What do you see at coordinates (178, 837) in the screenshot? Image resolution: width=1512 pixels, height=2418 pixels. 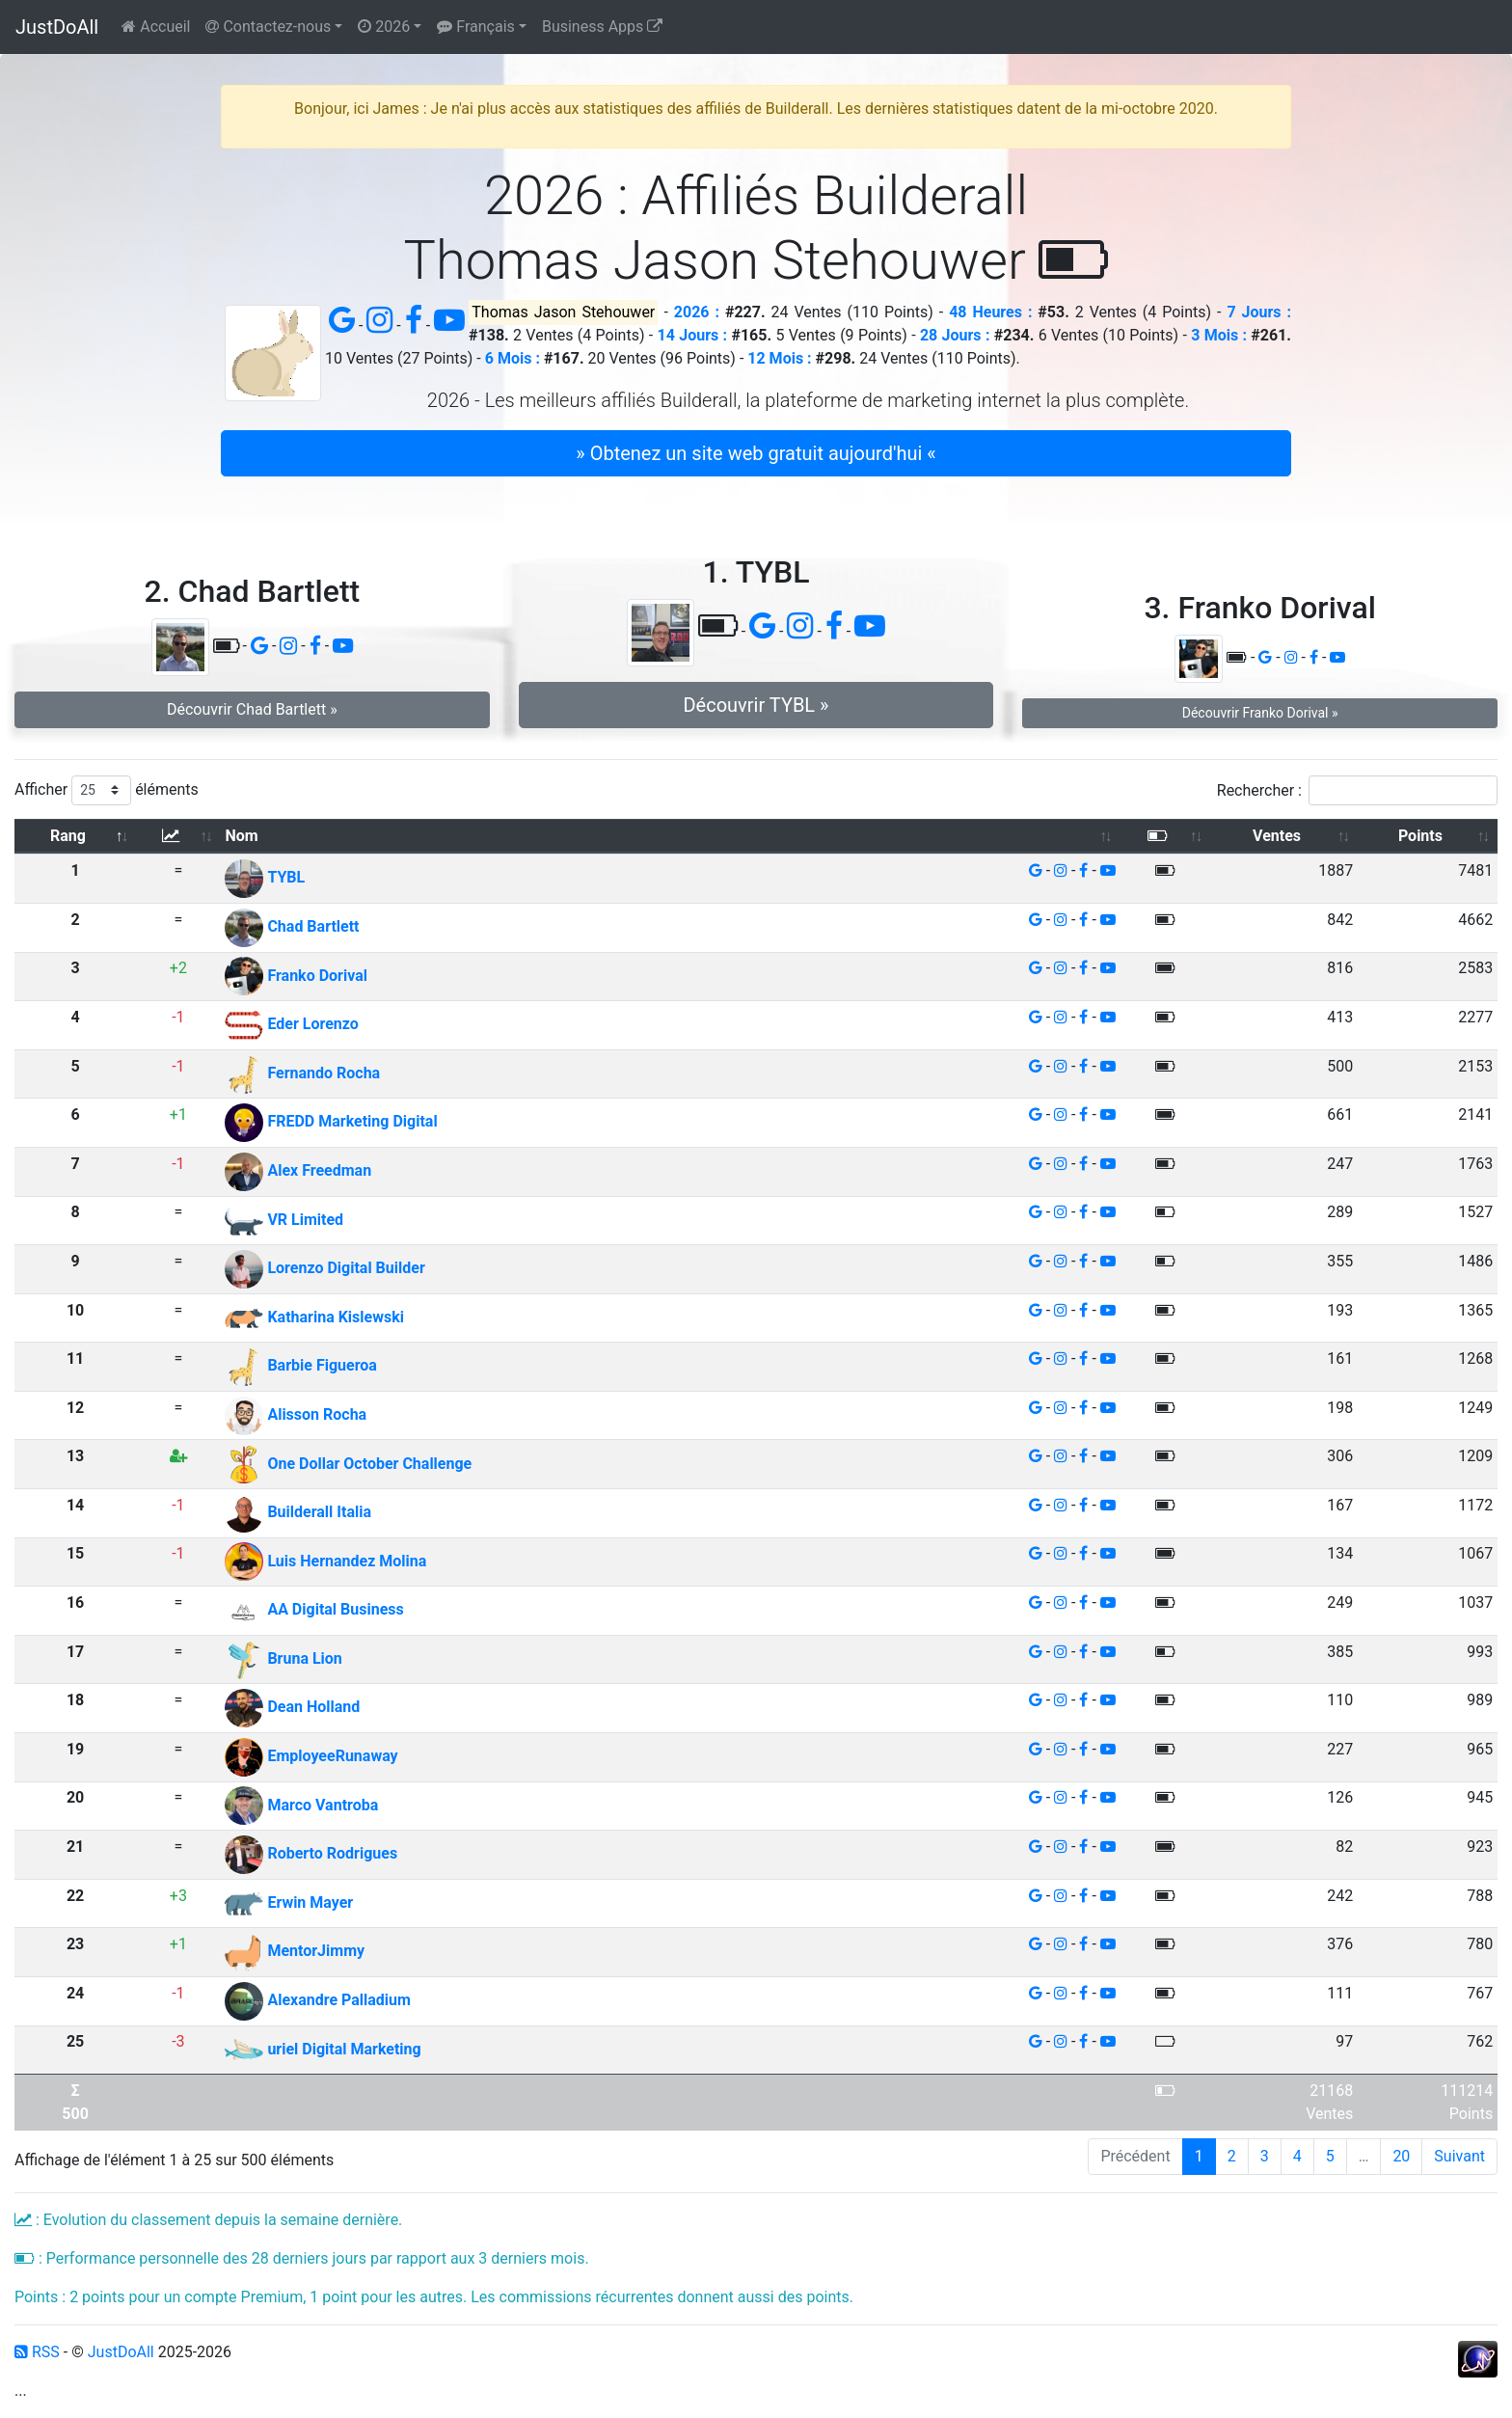 I see `[: activer pour trier la colonne par ordre croissant]` at bounding box center [178, 837].